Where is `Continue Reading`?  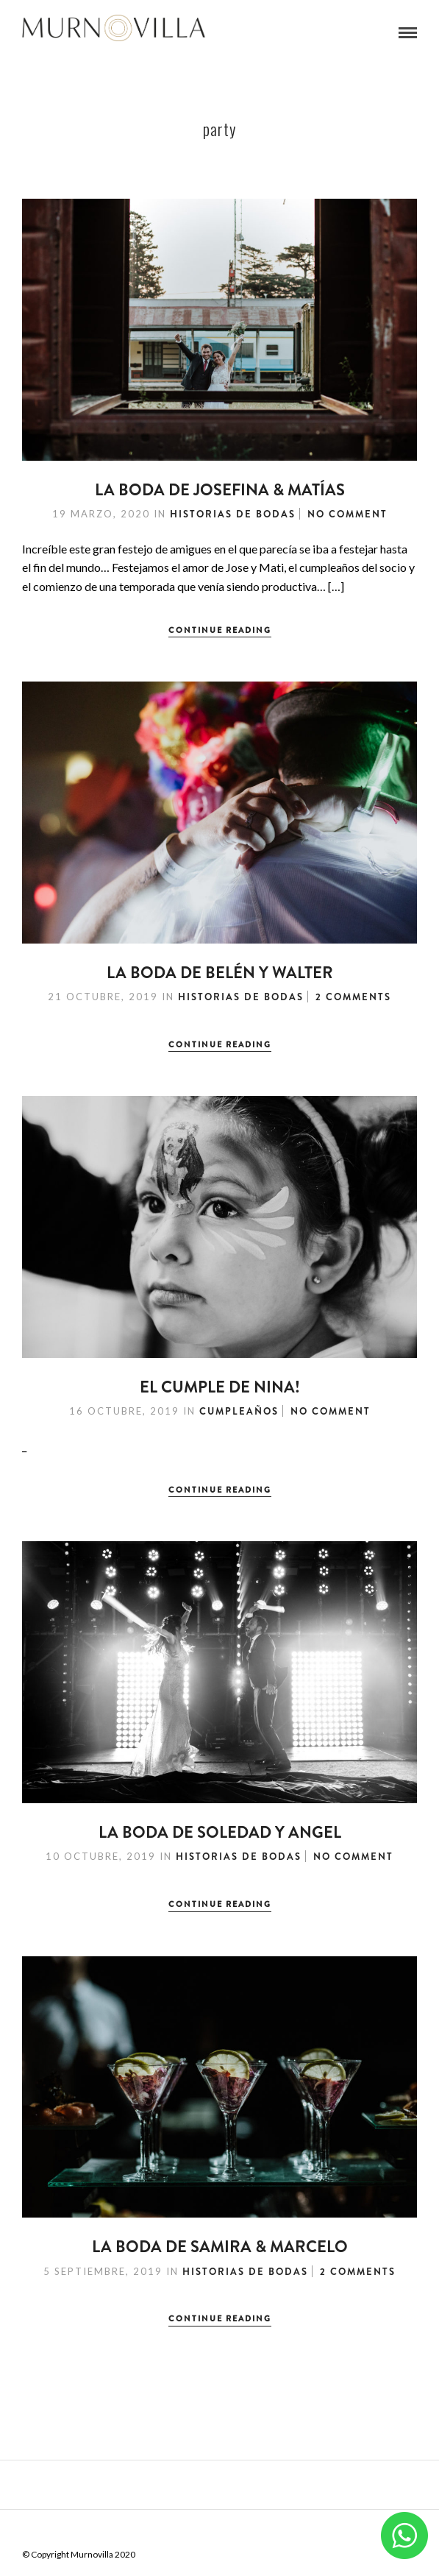 Continue Reading is located at coordinates (219, 630).